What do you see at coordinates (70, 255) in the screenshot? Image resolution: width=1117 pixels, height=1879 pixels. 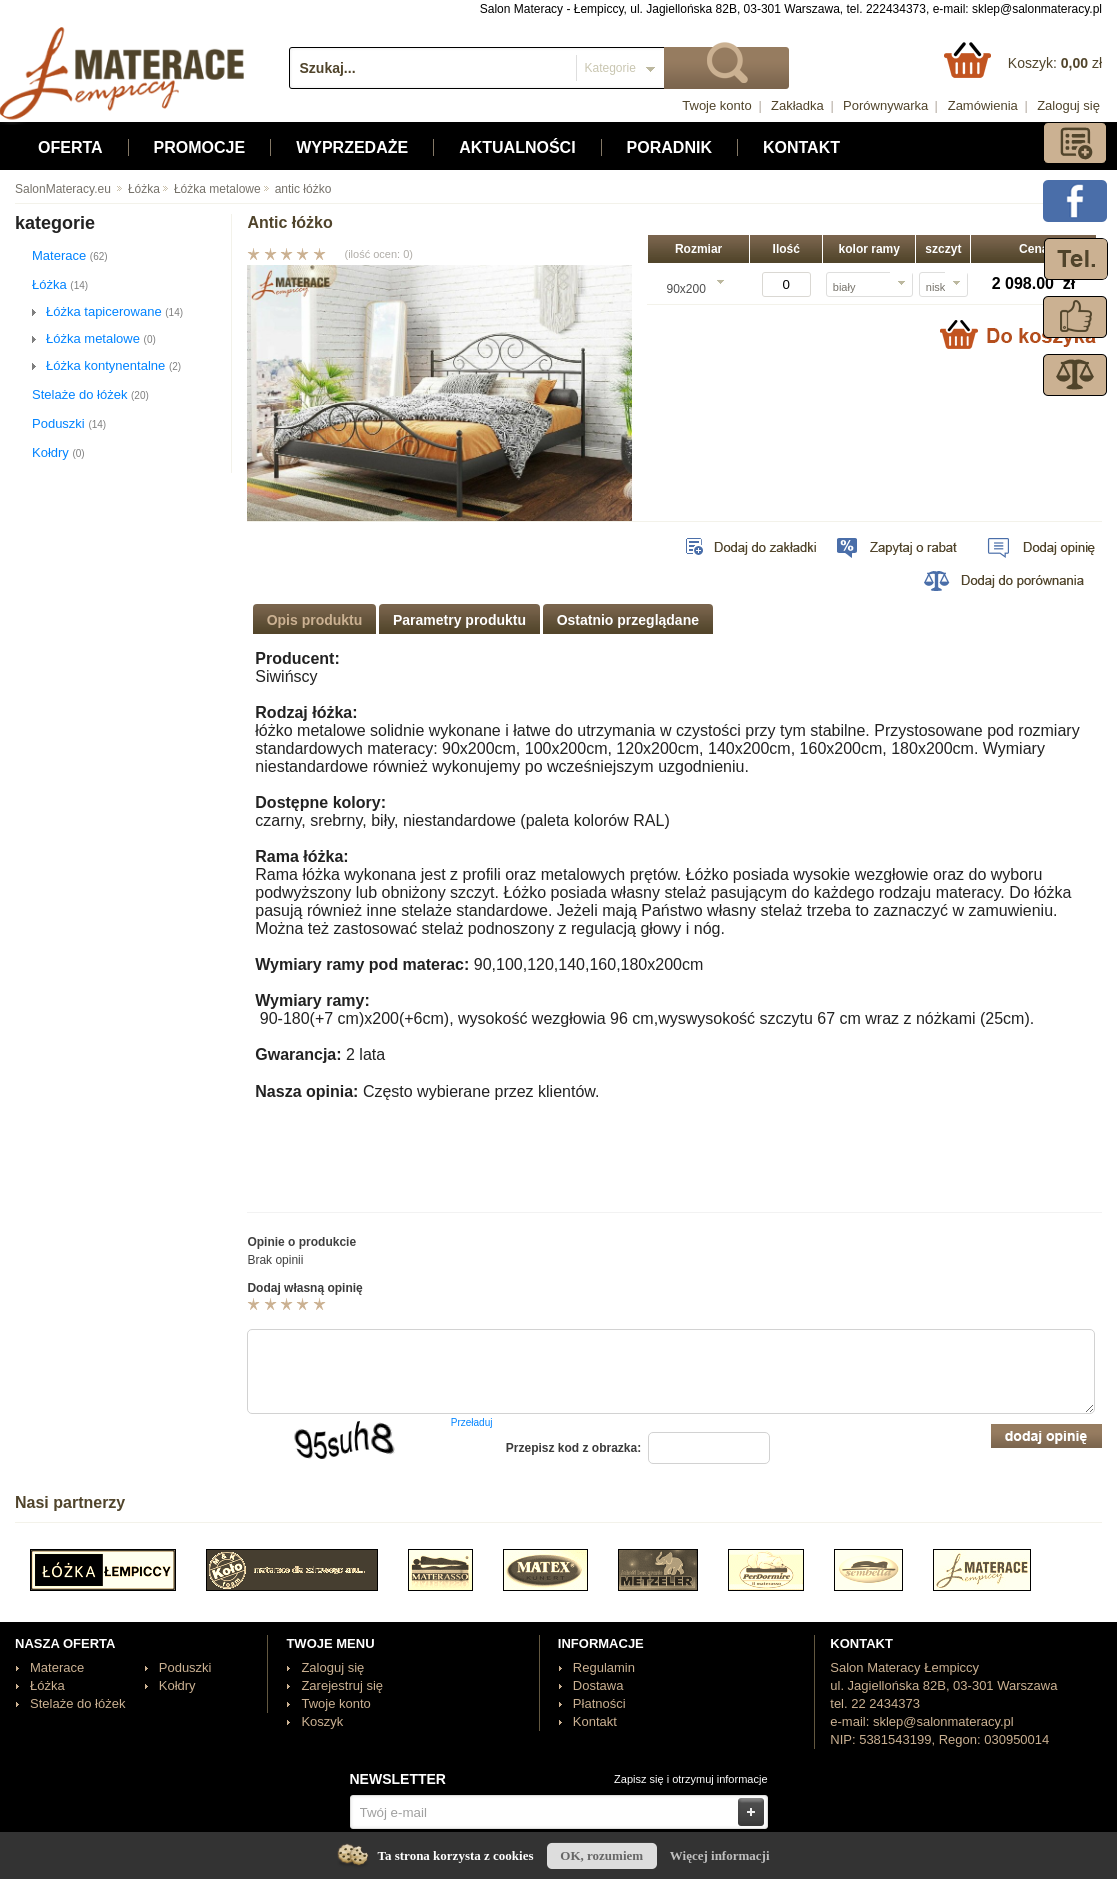 I see `Materace` at bounding box center [70, 255].